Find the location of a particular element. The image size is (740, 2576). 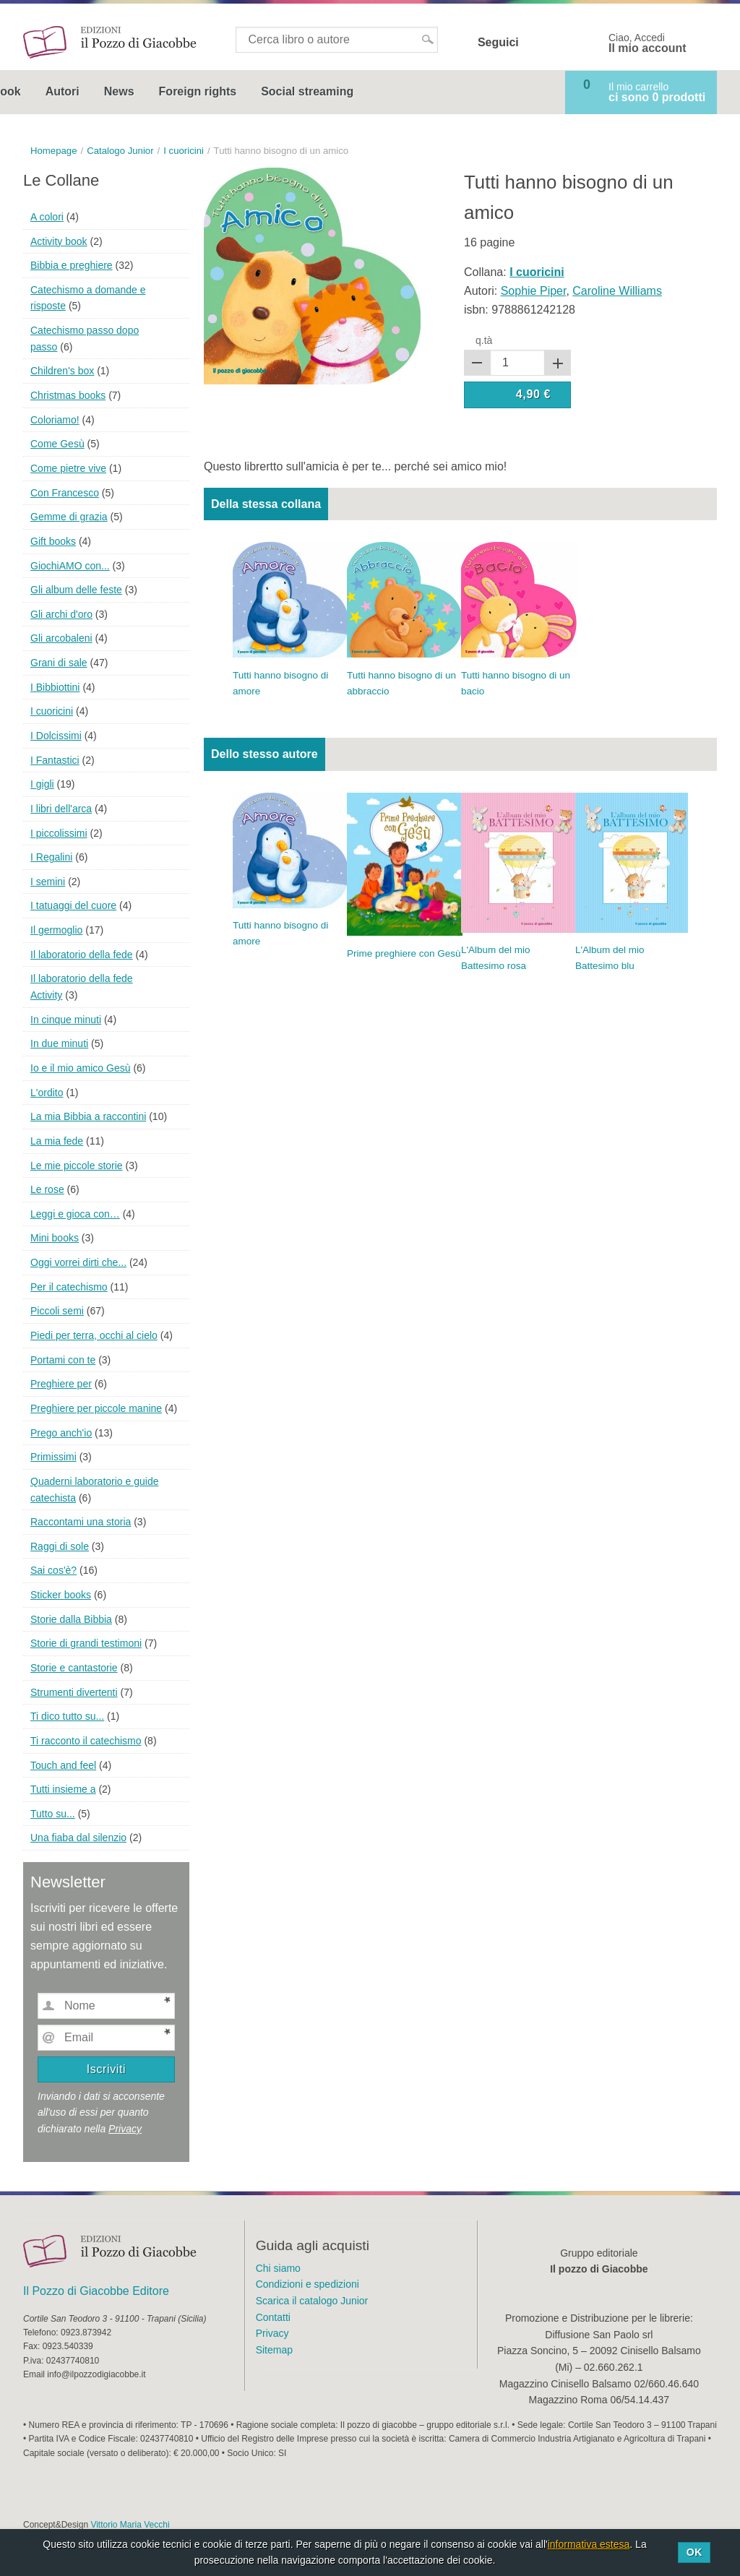

Gemme di grazia is located at coordinates (69, 516).